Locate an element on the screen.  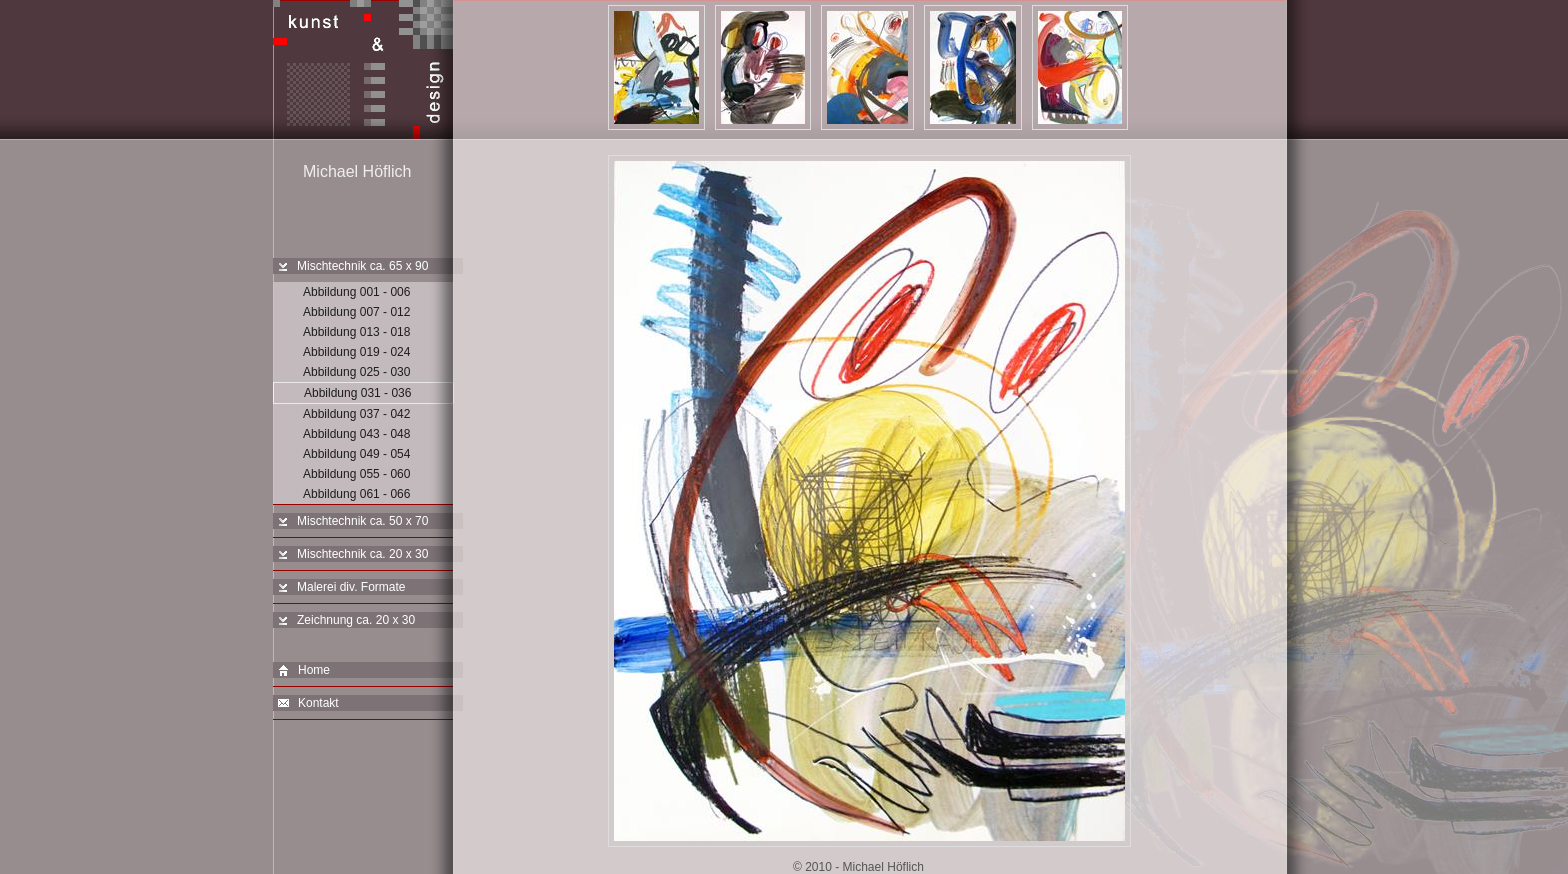
Abbildung 037 - 042 is located at coordinates (356, 414).